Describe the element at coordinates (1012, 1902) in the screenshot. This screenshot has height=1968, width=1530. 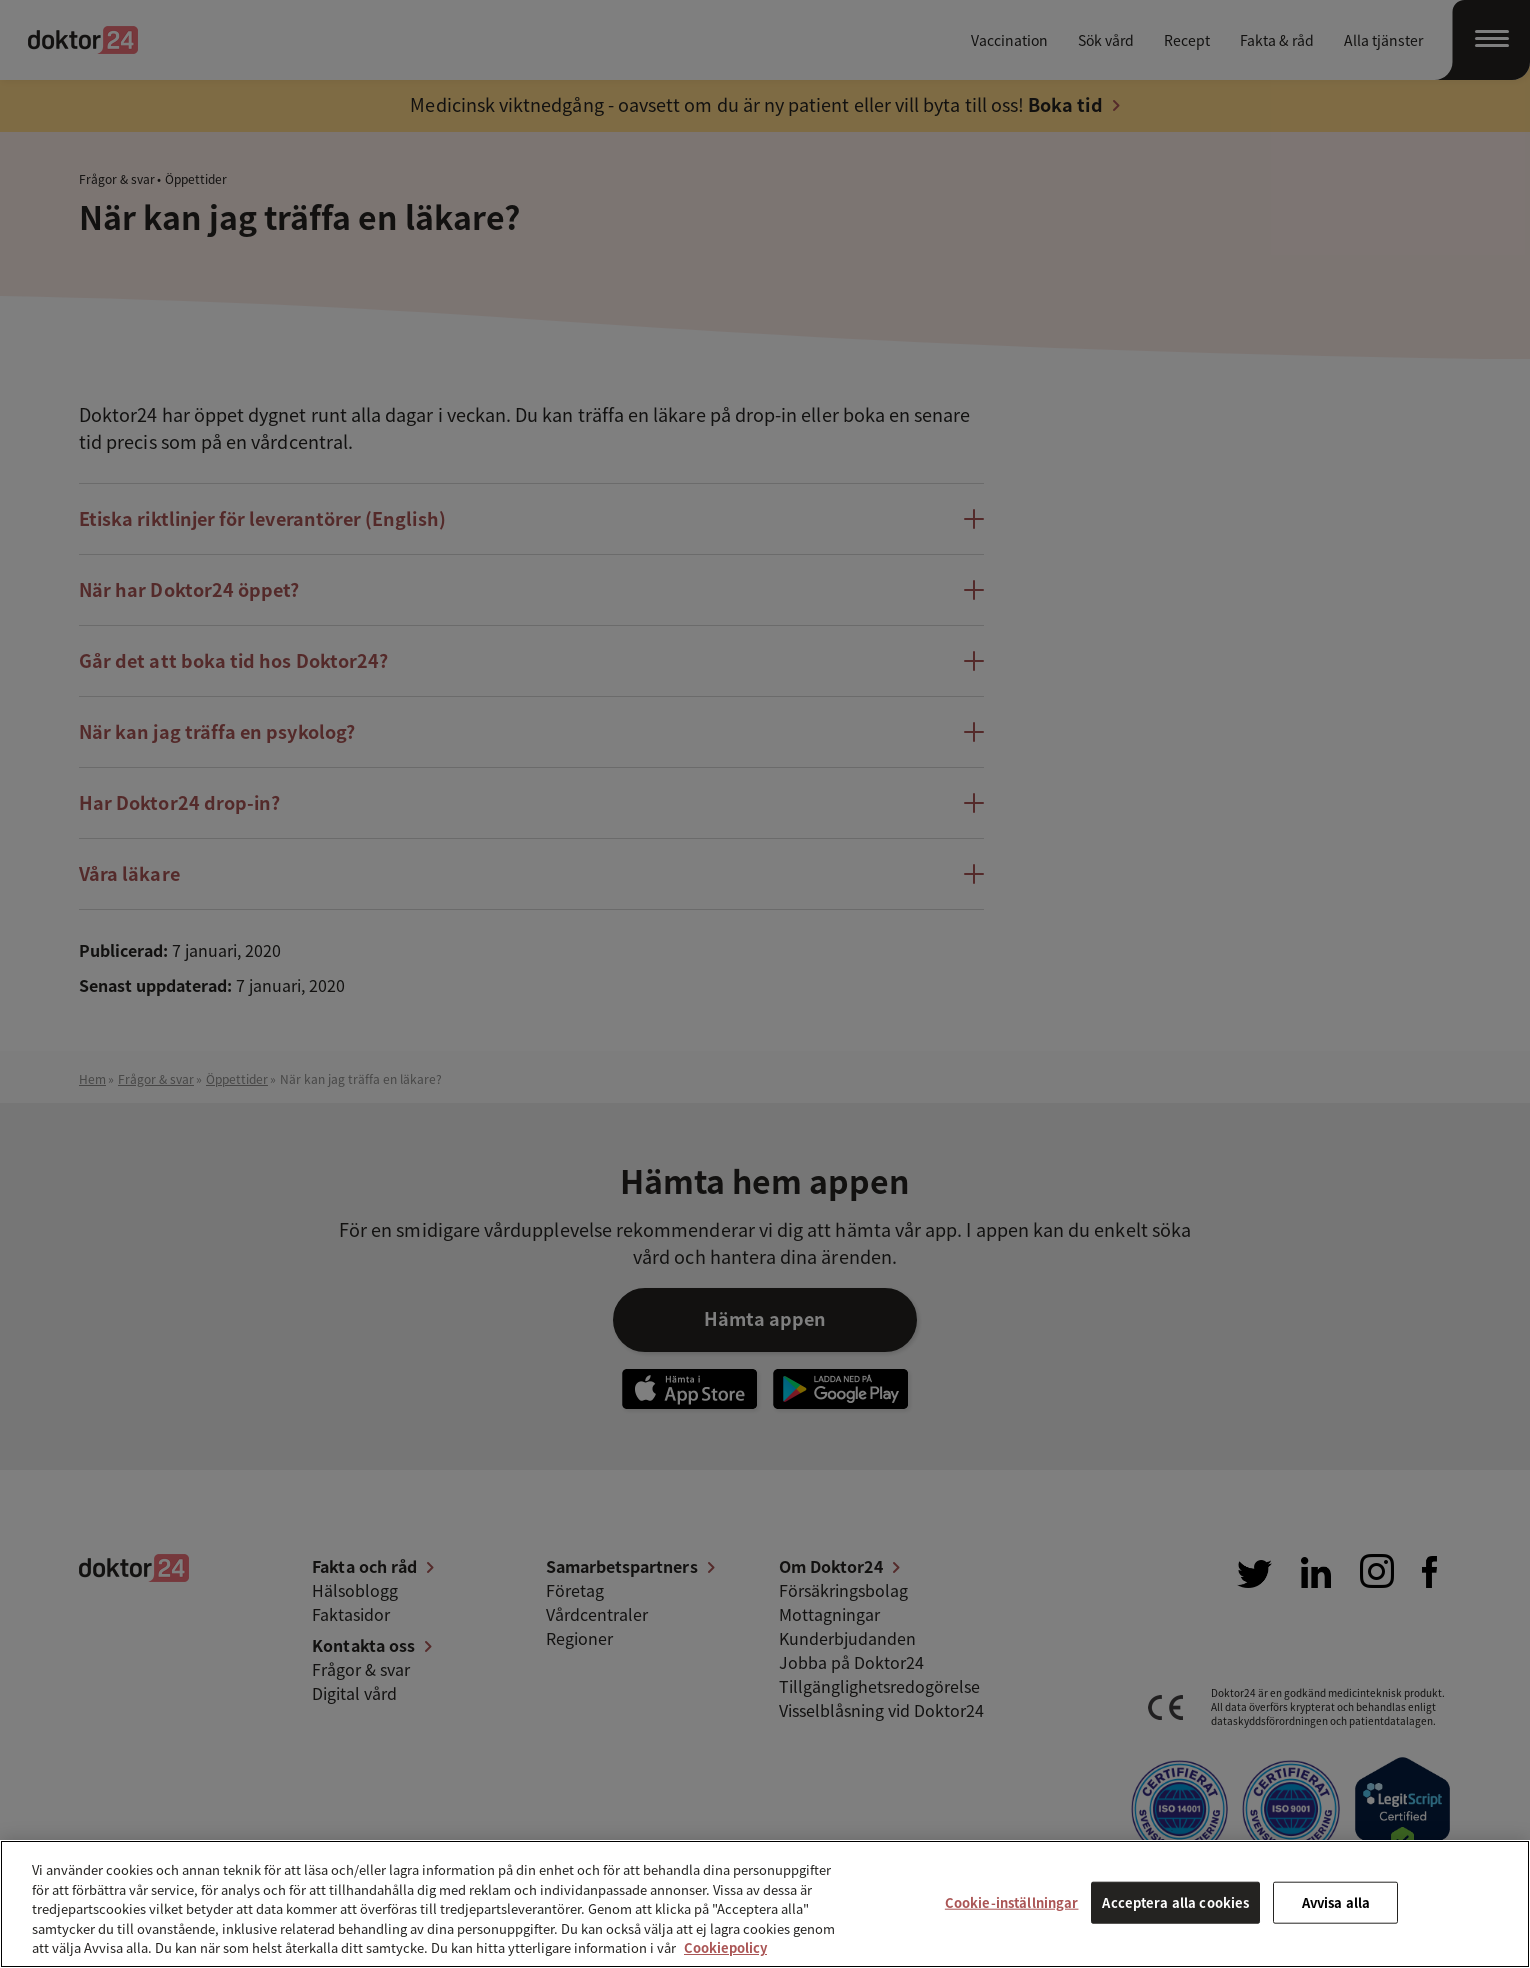
I see `Cookie-inställningar` at that location.